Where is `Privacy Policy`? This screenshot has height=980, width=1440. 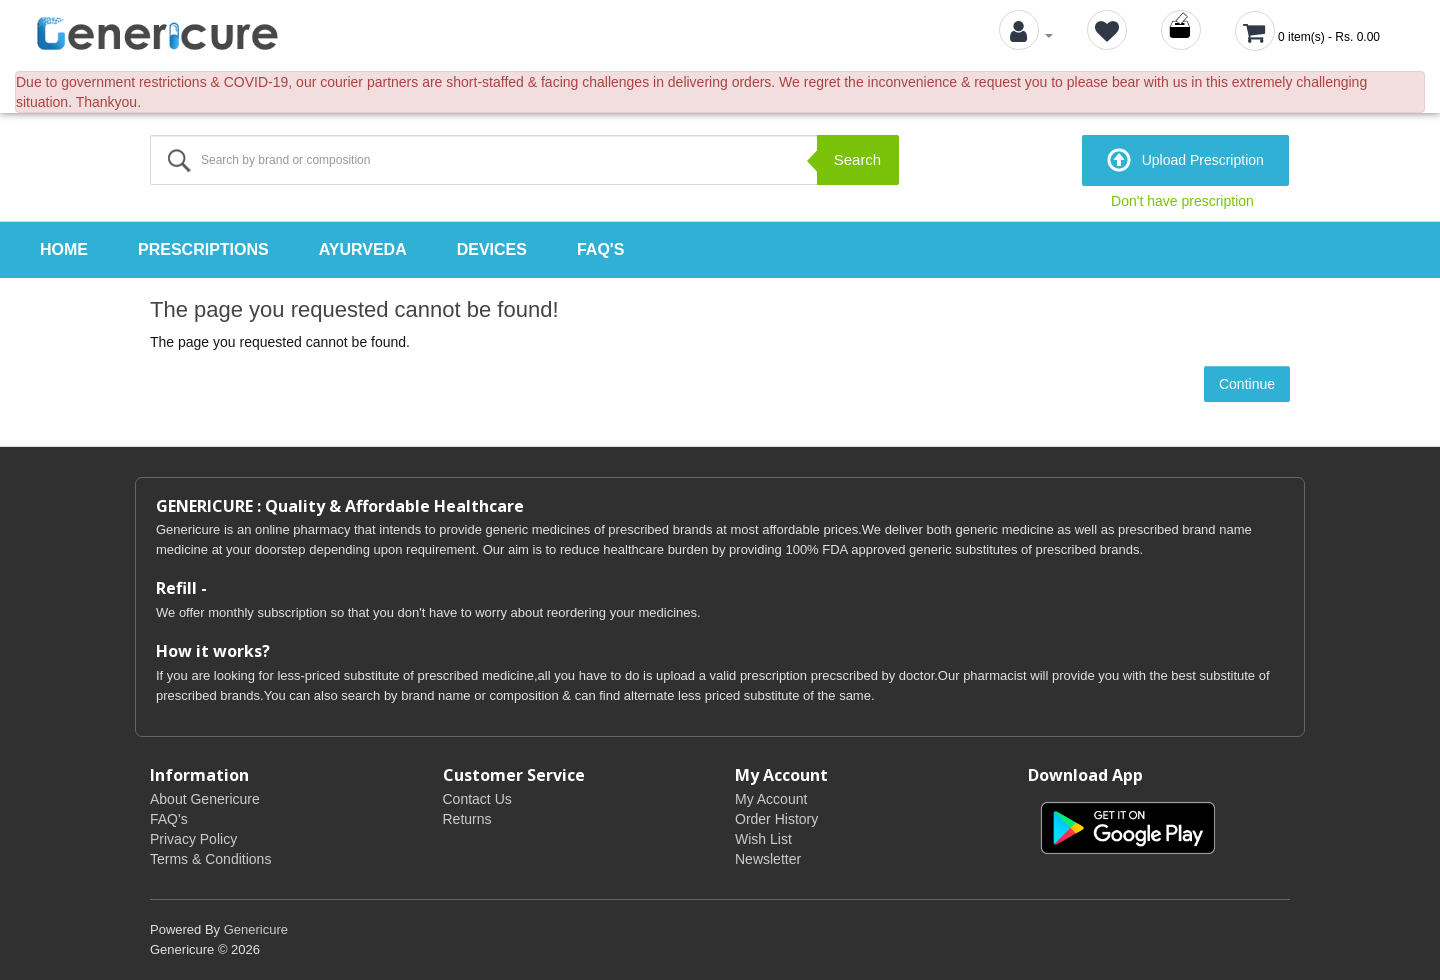
Privacy Policy is located at coordinates (193, 839).